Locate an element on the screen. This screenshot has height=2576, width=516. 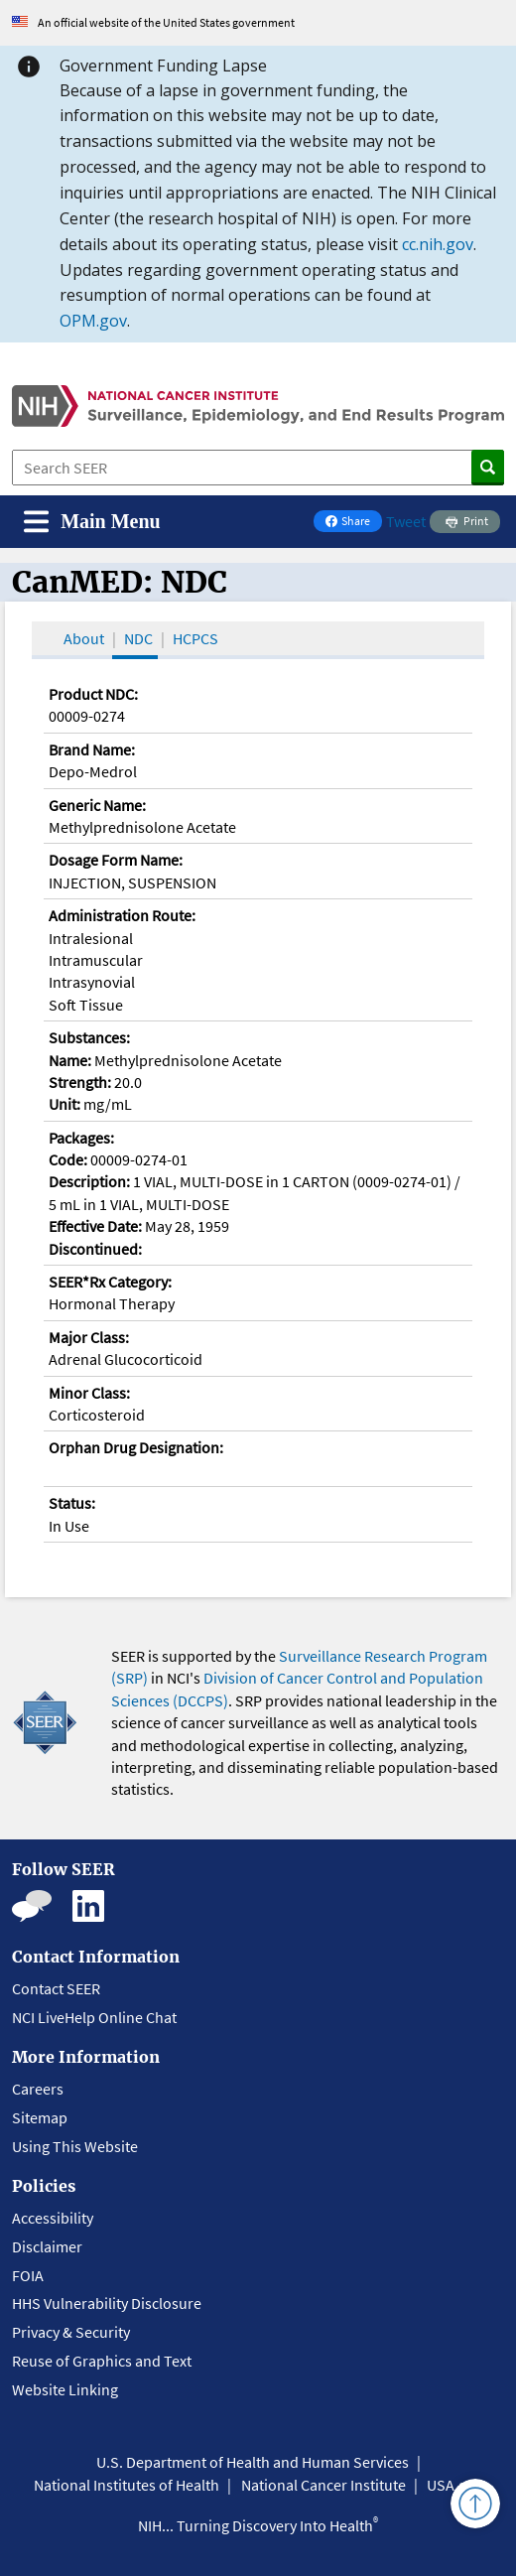
National Institutes of Health is located at coordinates (126, 2485).